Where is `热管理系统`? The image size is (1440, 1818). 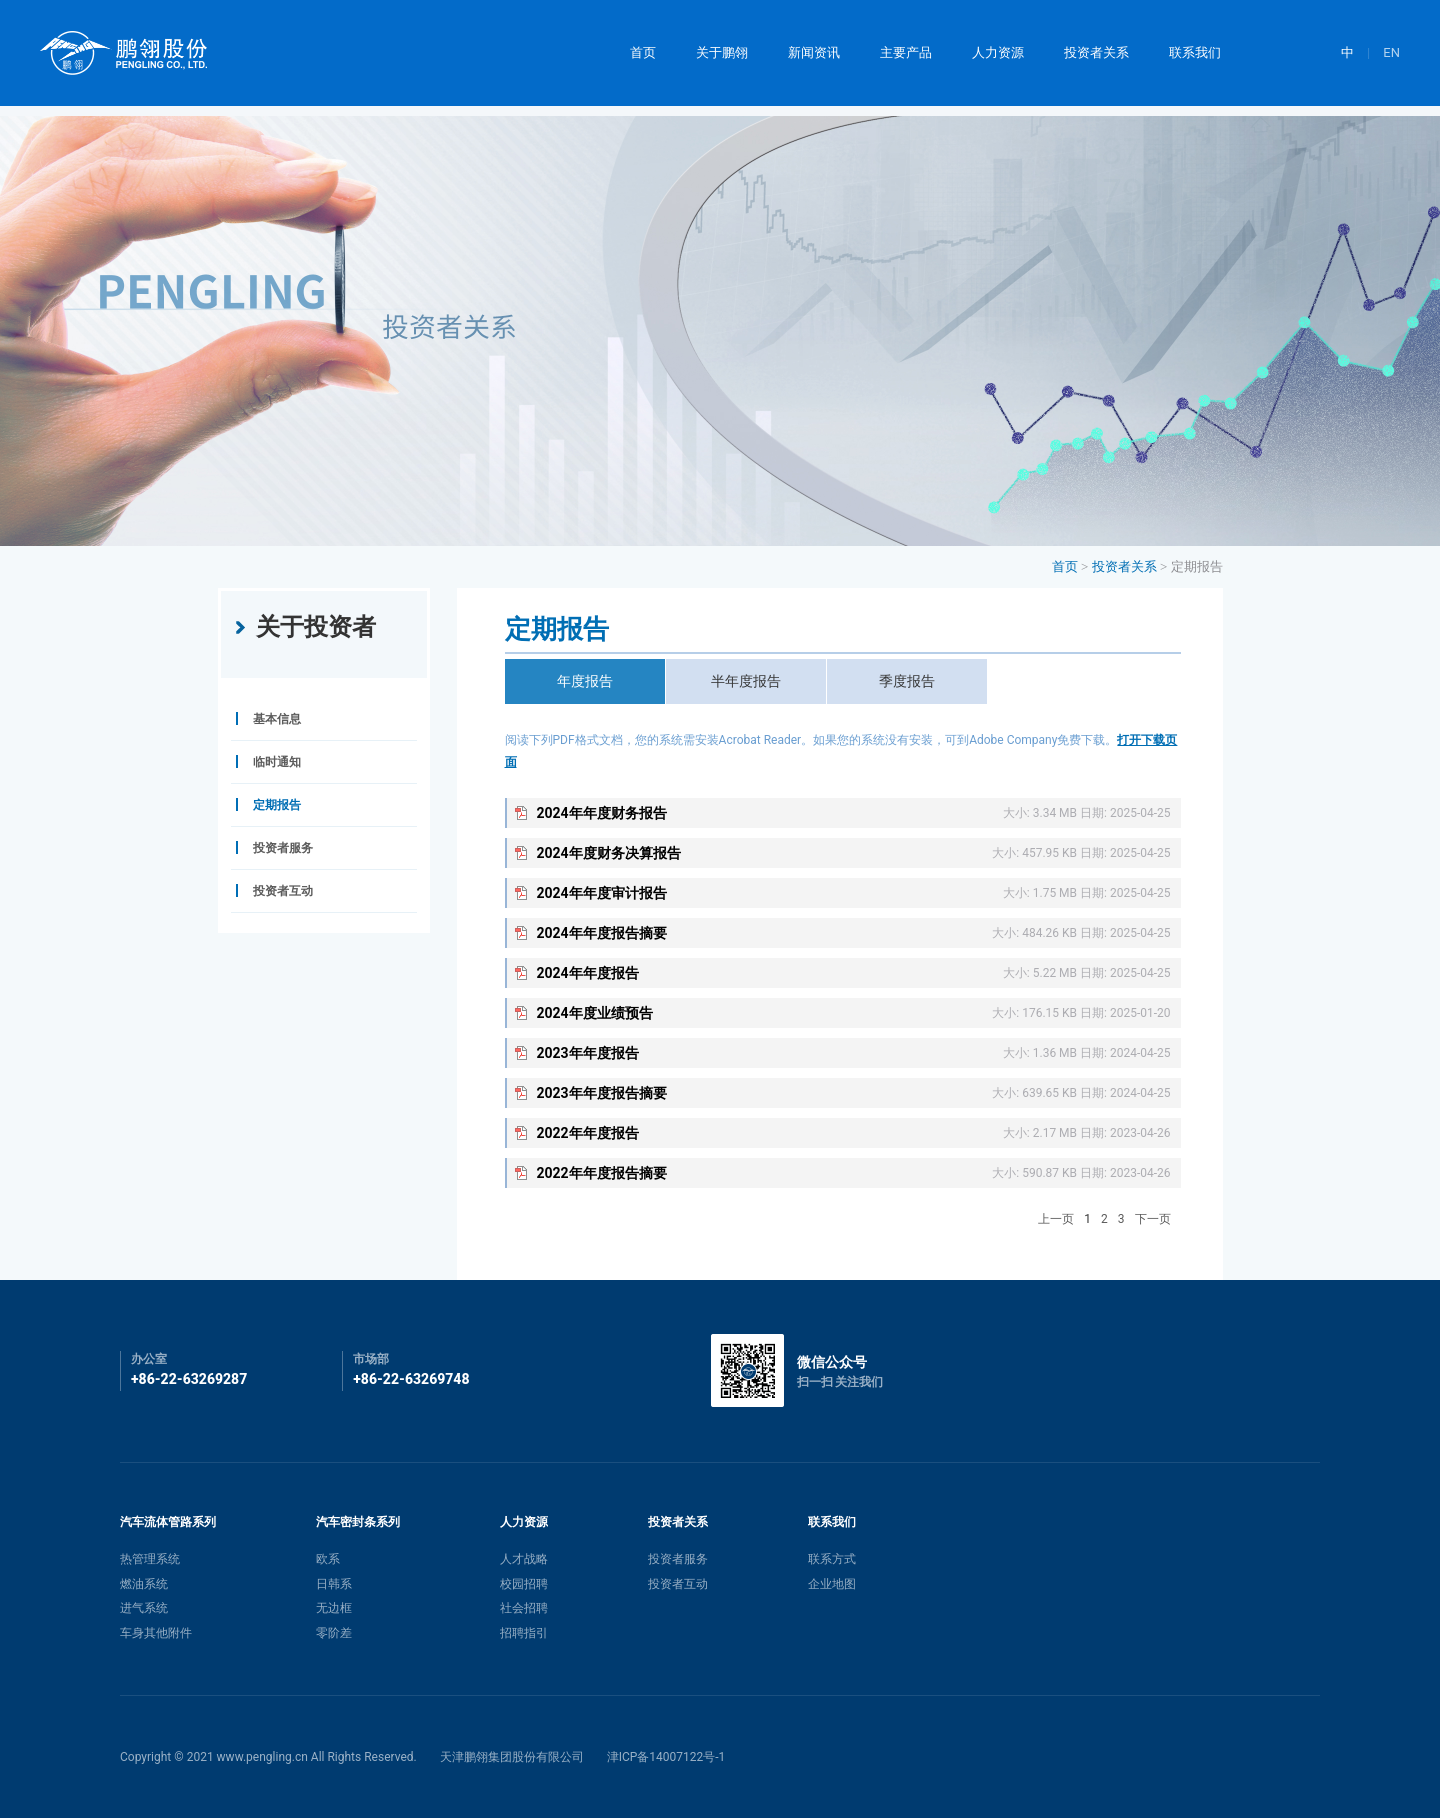
热管理系统 is located at coordinates (150, 1559).